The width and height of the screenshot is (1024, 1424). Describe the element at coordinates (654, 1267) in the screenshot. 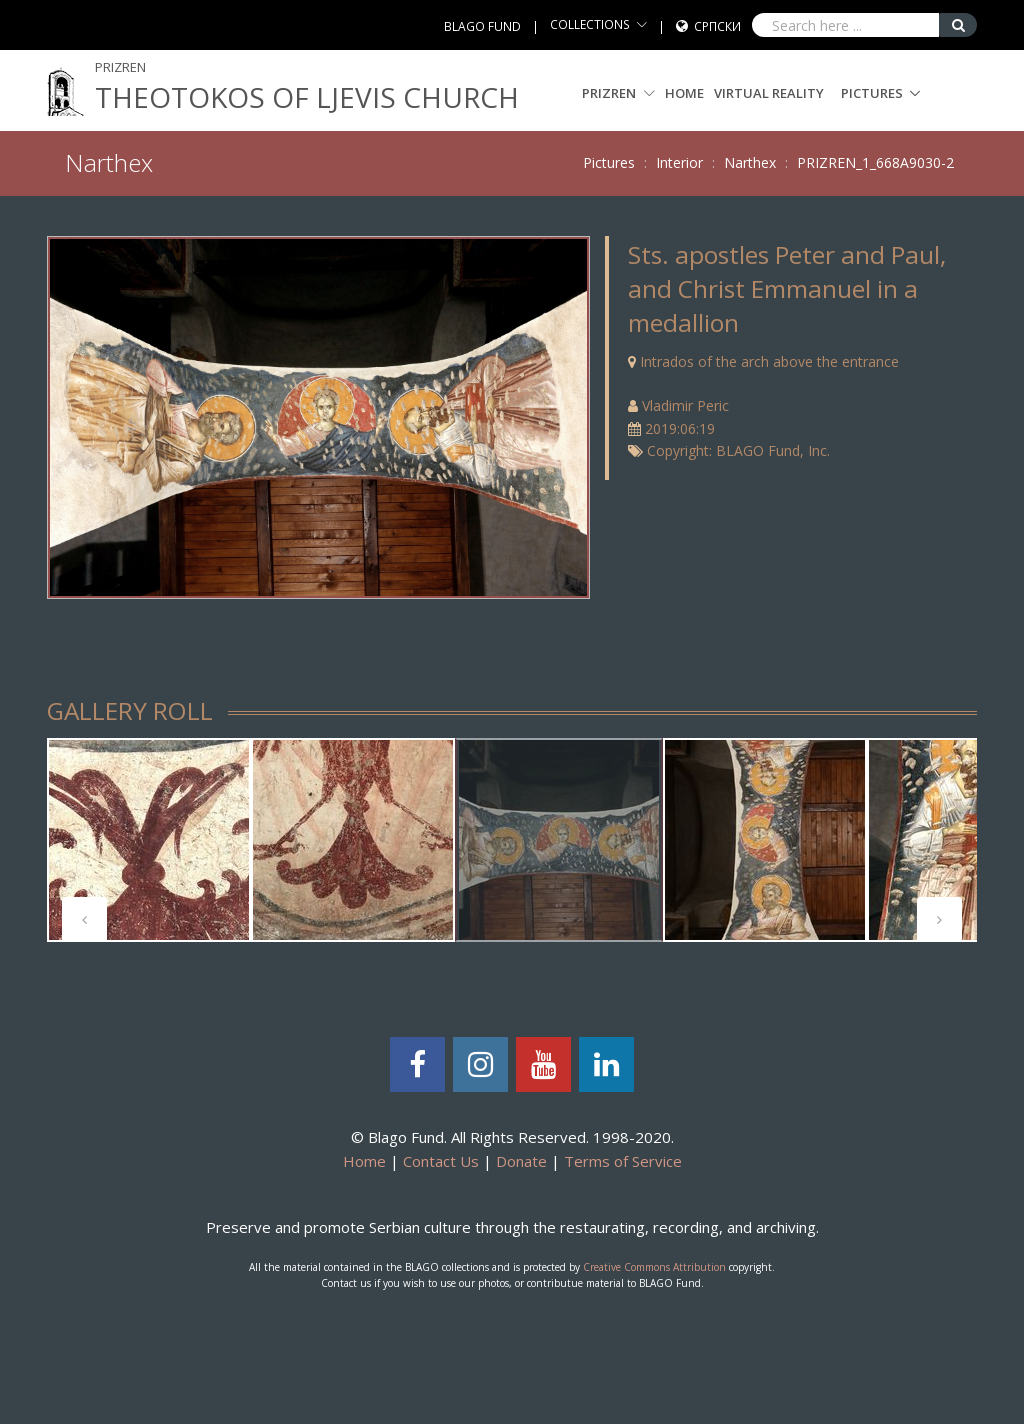

I see `Creative Commons Attribution` at that location.